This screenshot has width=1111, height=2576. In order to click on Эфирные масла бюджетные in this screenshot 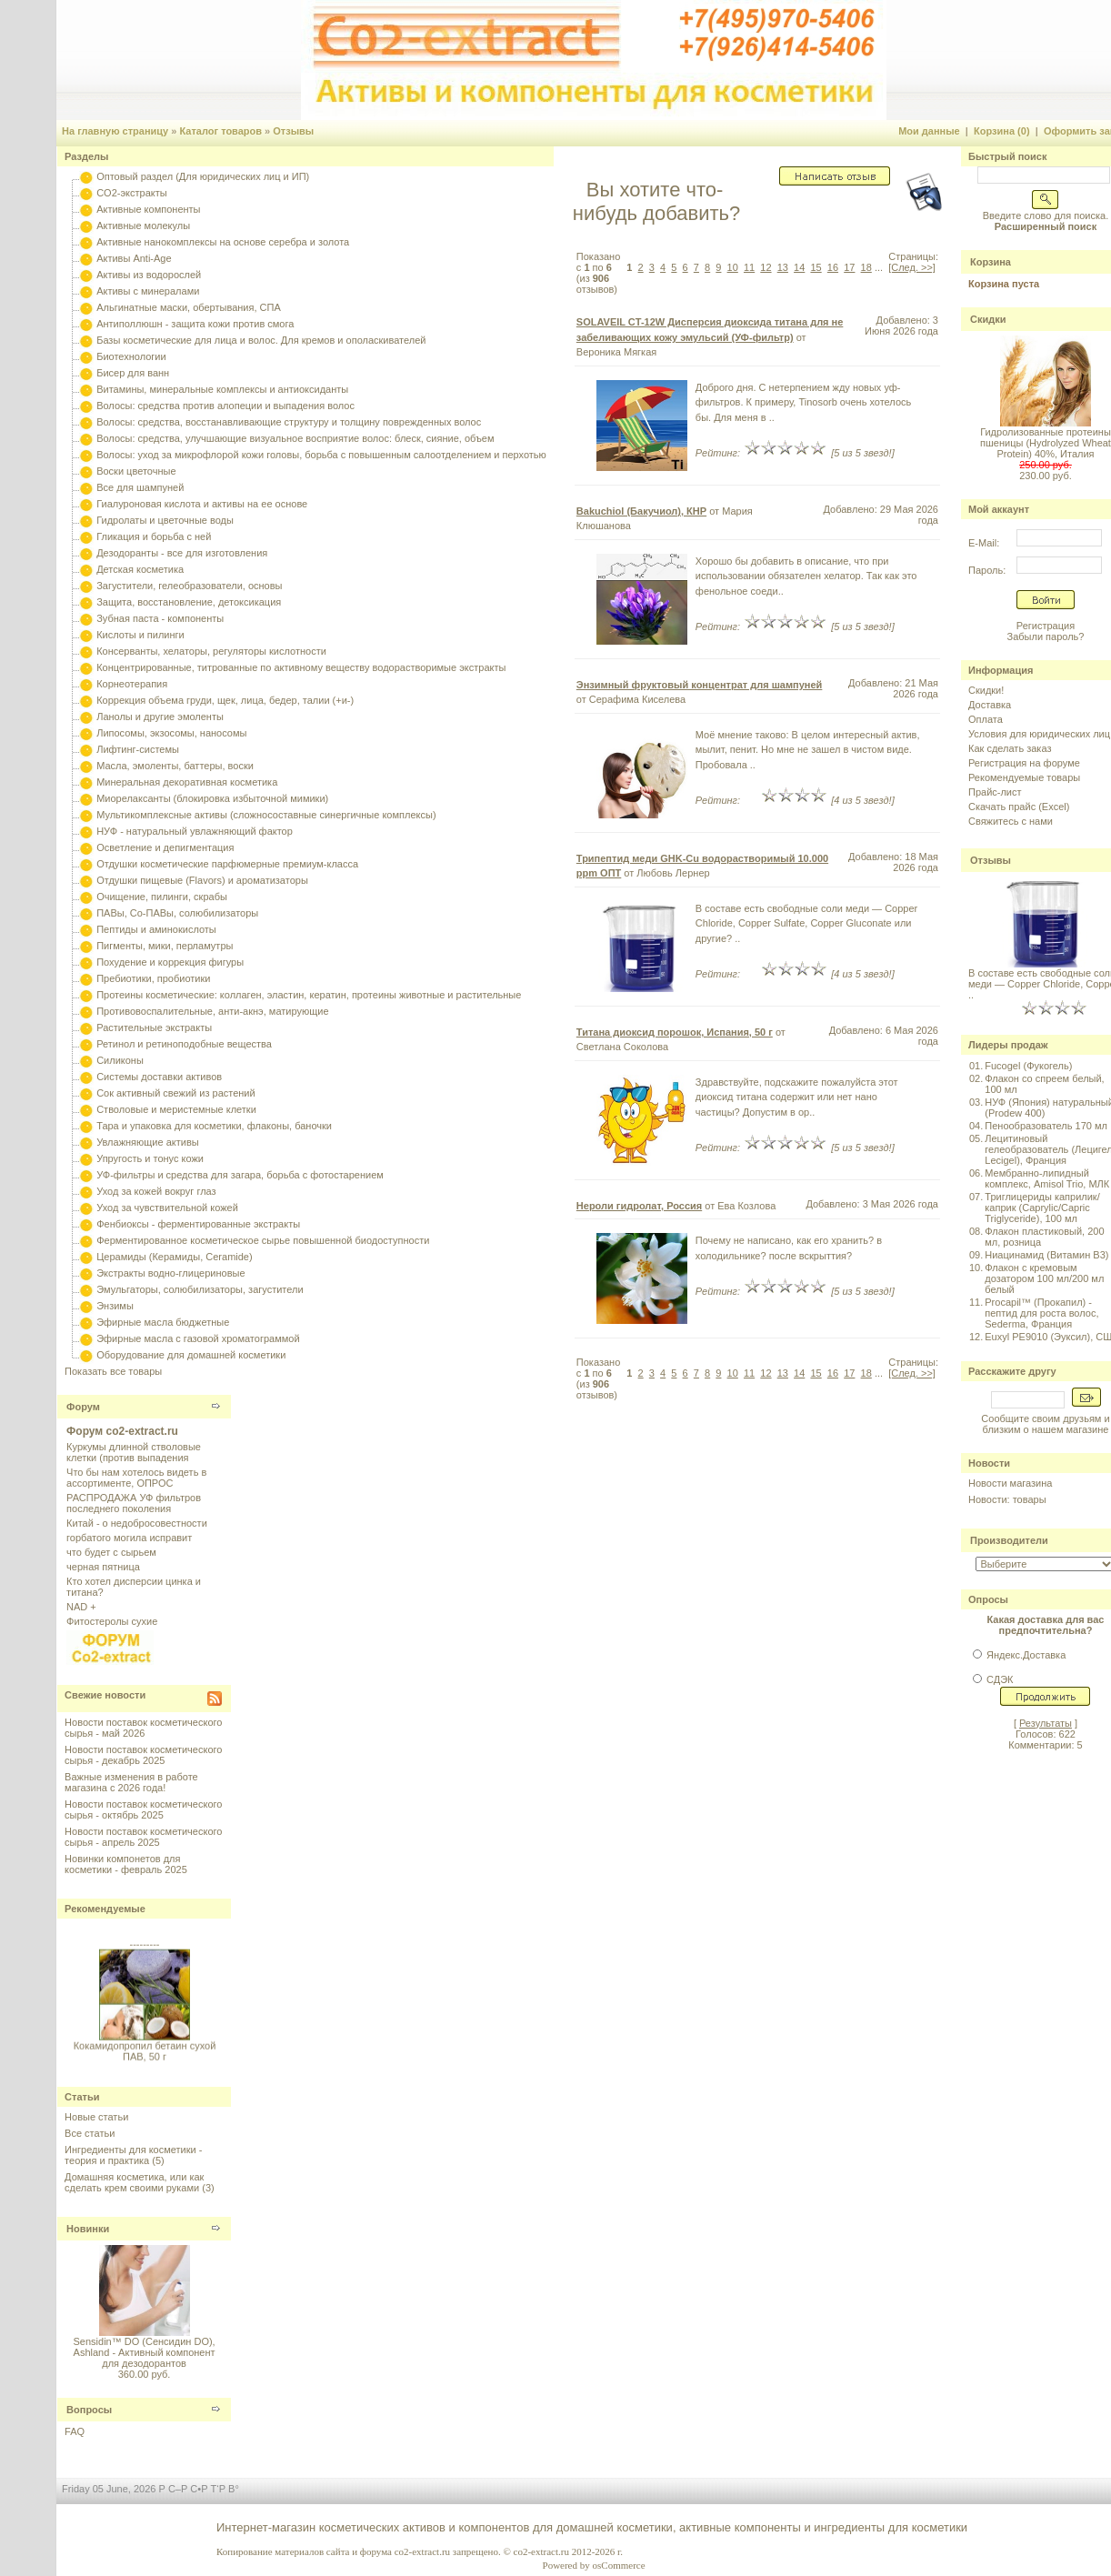, I will do `click(162, 1322)`.